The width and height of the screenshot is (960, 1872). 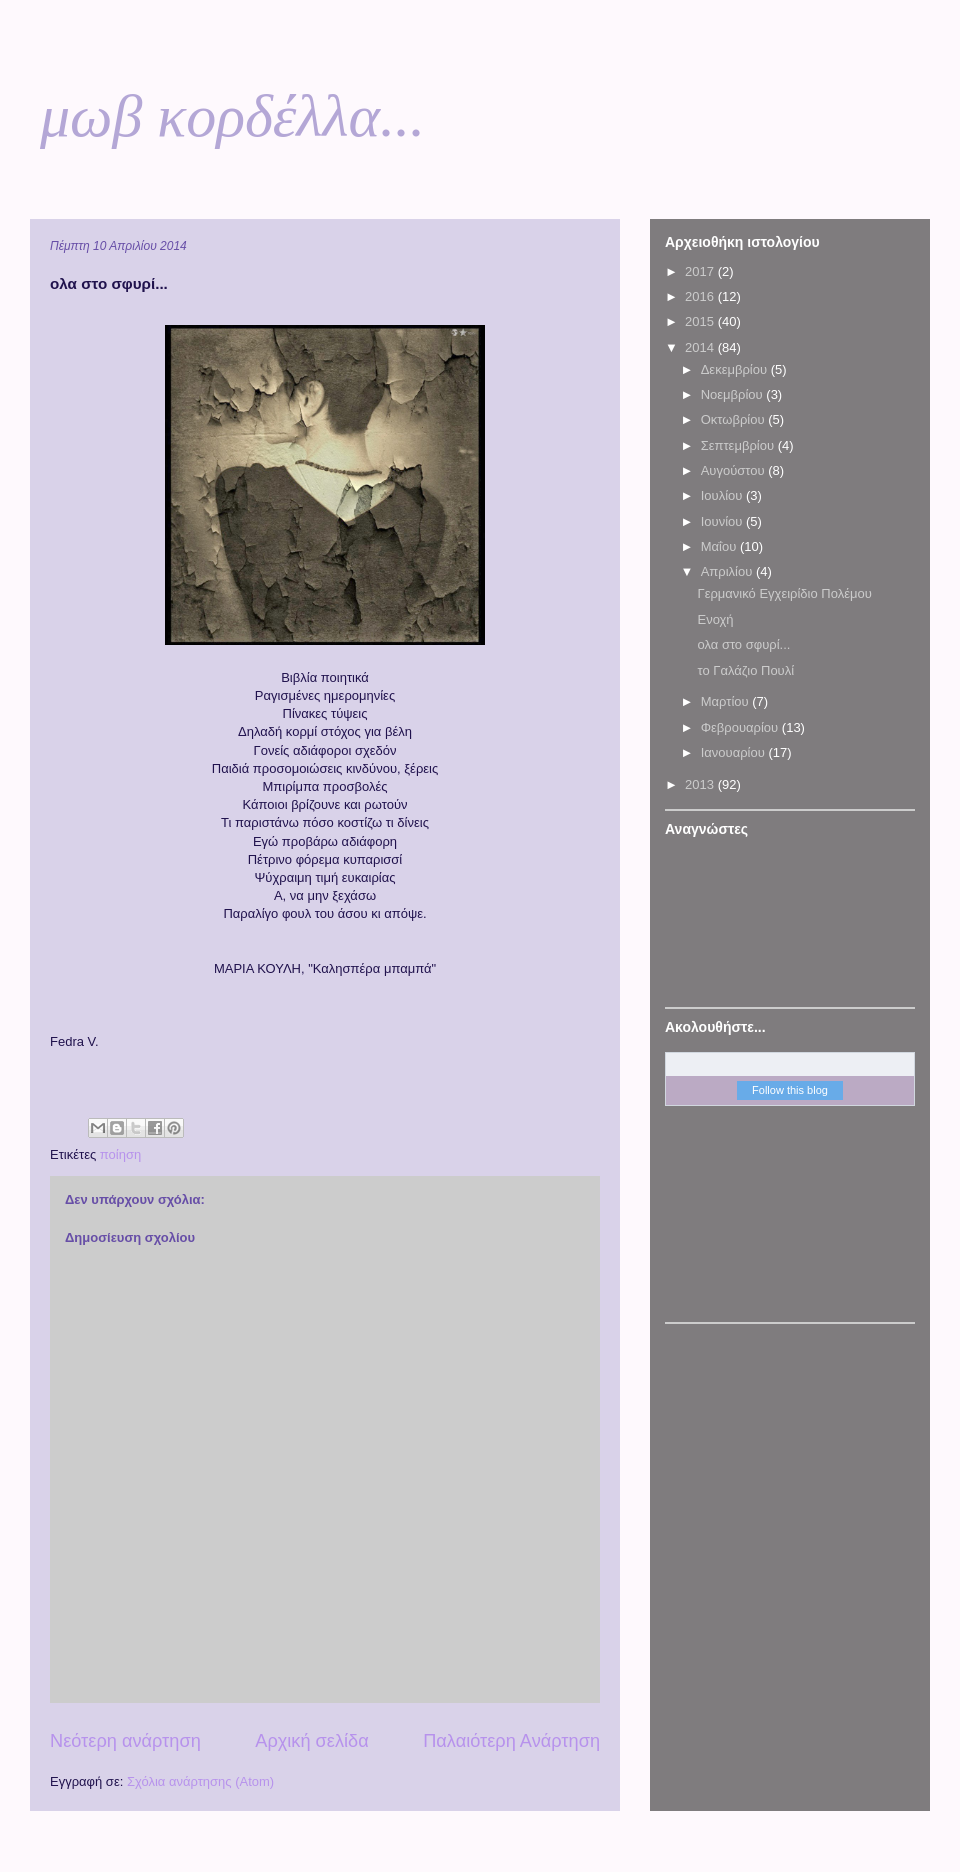 What do you see at coordinates (232, 116) in the screenshot?
I see `μωβ κορδέλλα...` at bounding box center [232, 116].